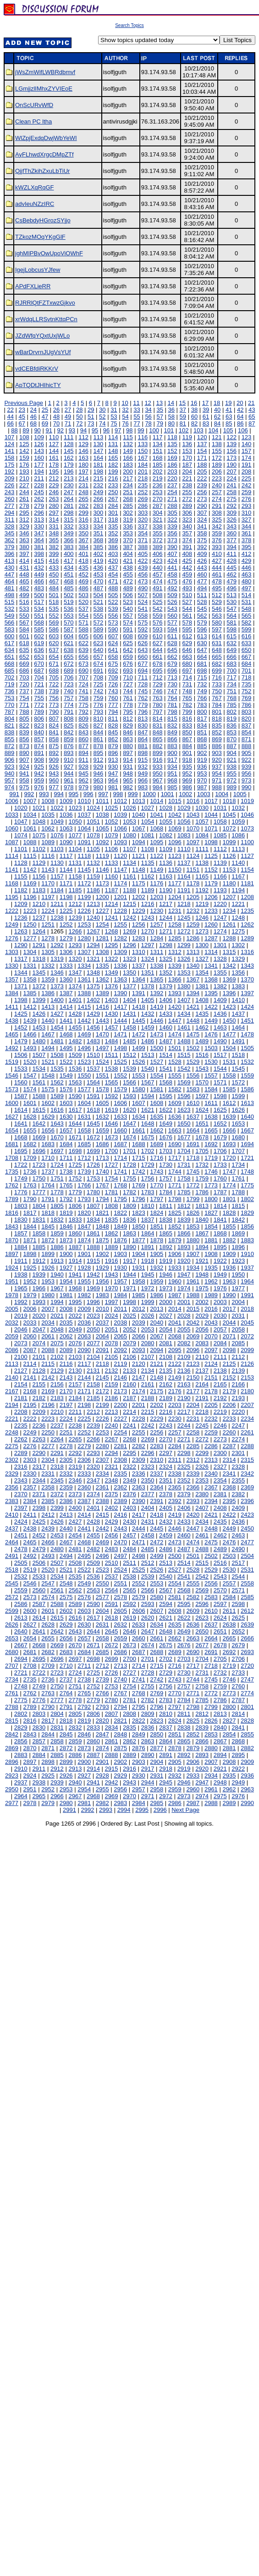 The image size is (259, 2576). Describe the element at coordinates (45, 72) in the screenshot. I see `jWsZmWifLWBRdbmvf` at that location.